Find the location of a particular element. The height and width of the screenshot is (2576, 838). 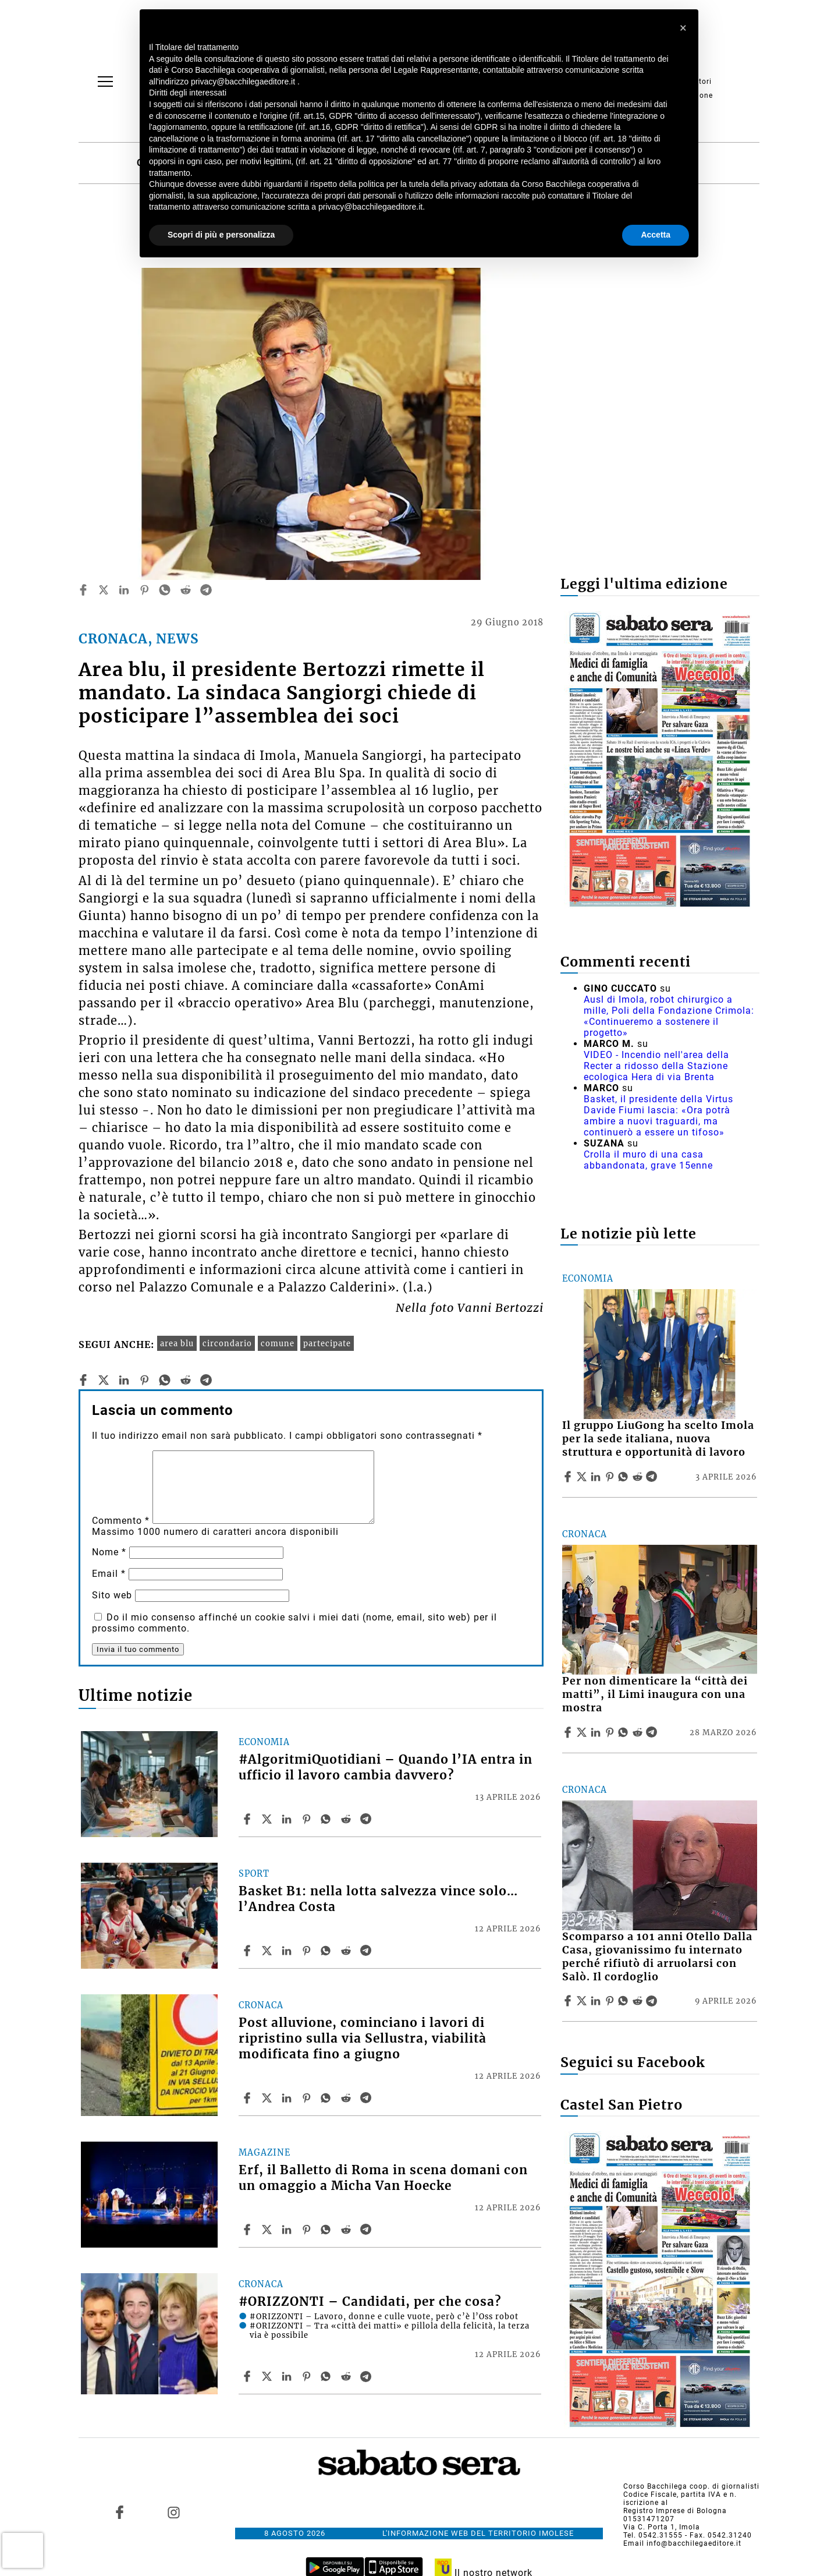

#ORIZZONTI – Candidati, per che cosa? is located at coordinates (370, 2301).